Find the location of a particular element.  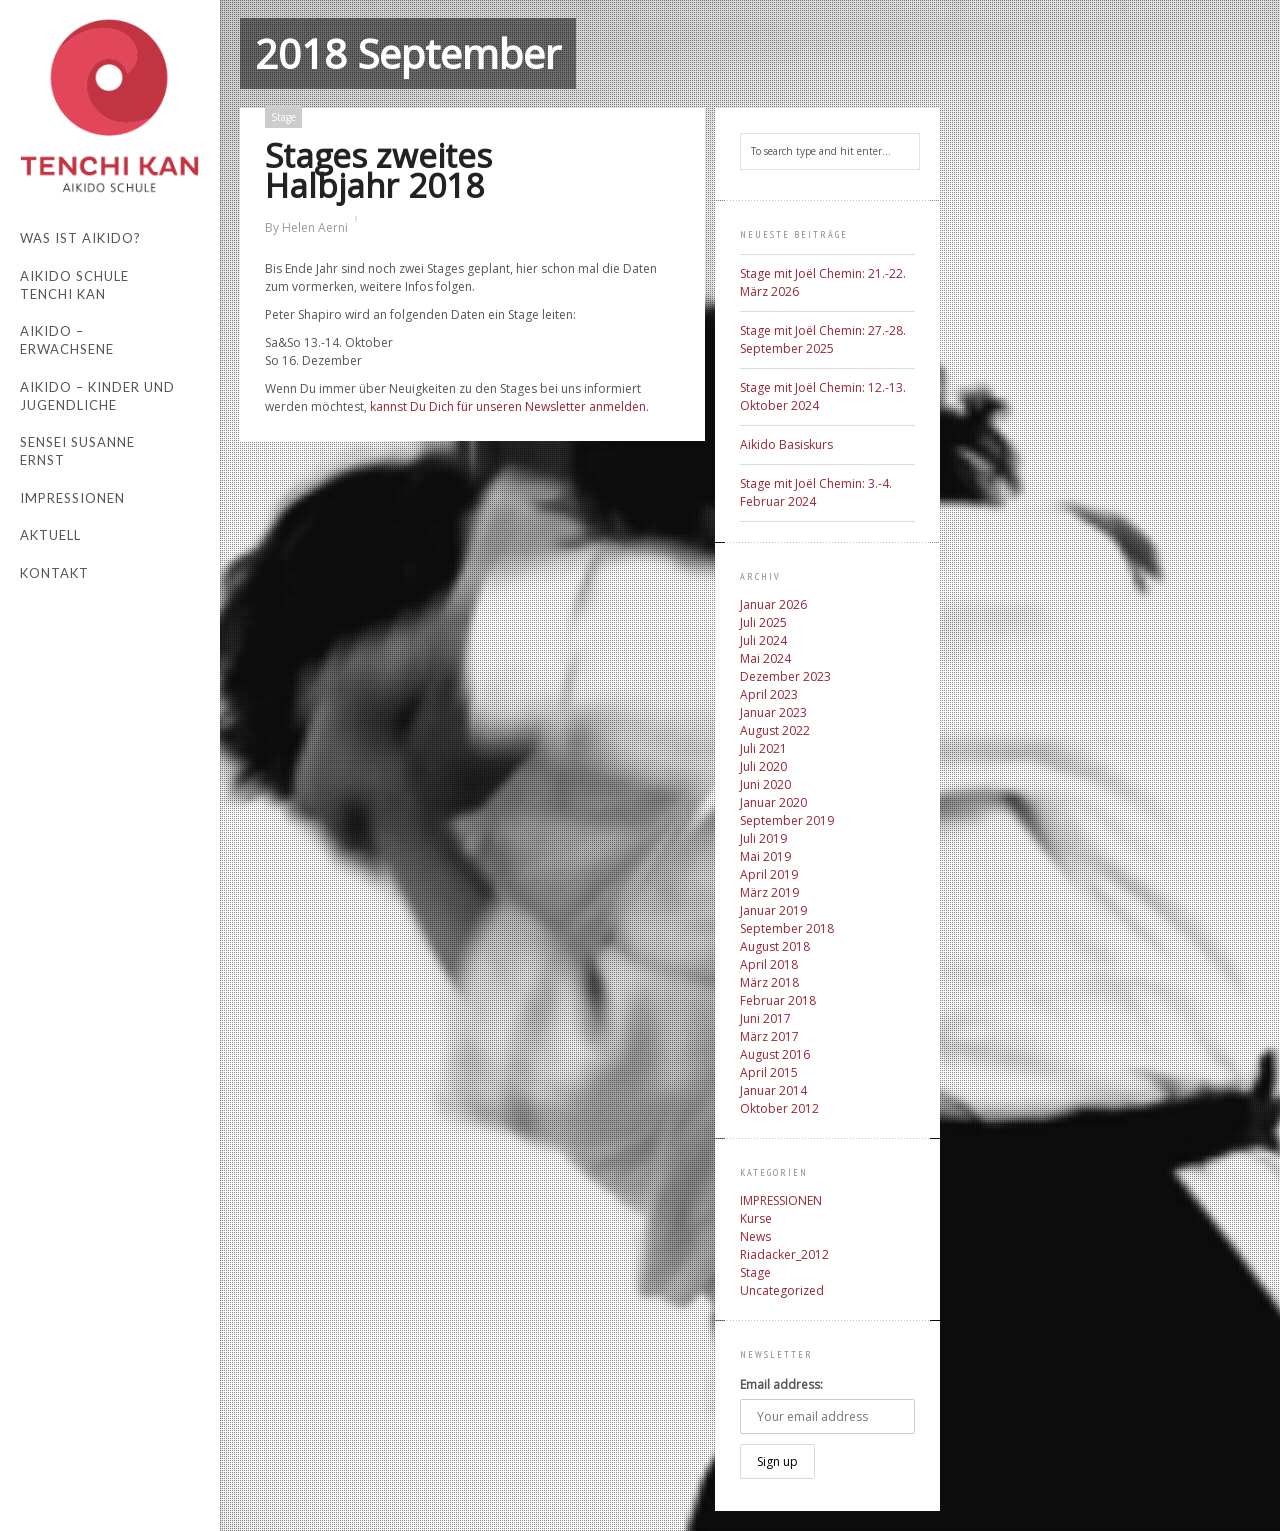

April 2019 is located at coordinates (769, 874).